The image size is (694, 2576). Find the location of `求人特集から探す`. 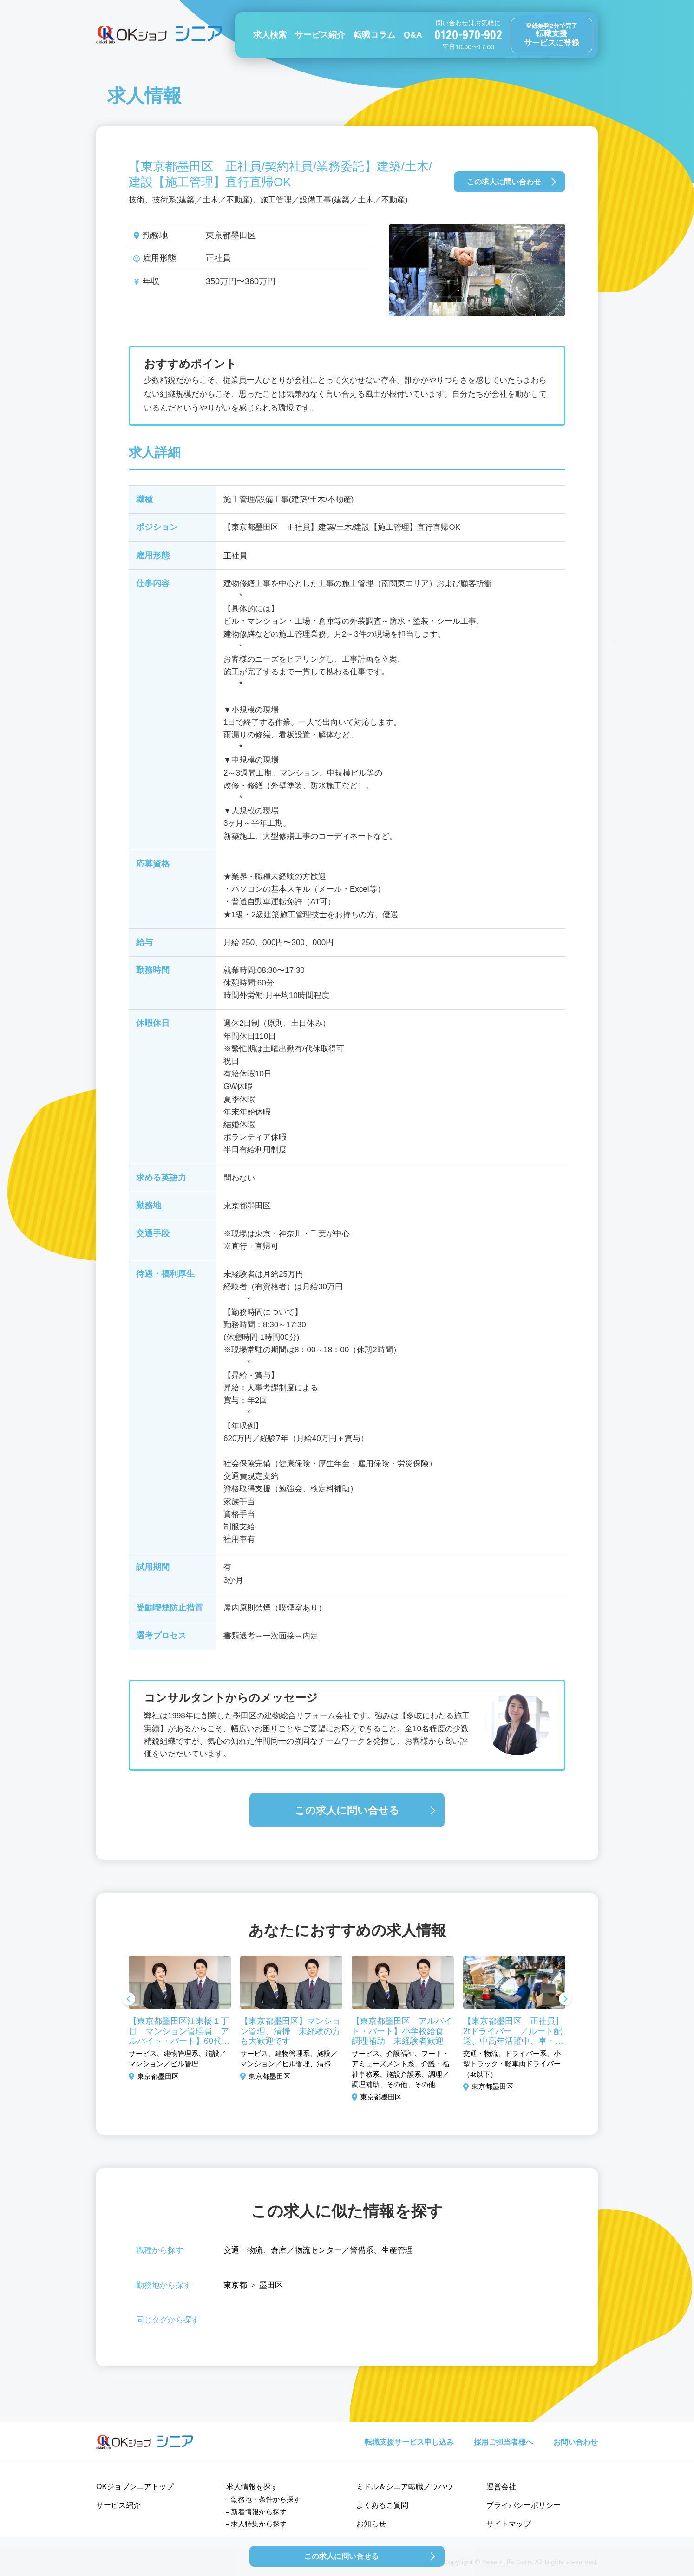

求人特集から探す is located at coordinates (259, 2524).